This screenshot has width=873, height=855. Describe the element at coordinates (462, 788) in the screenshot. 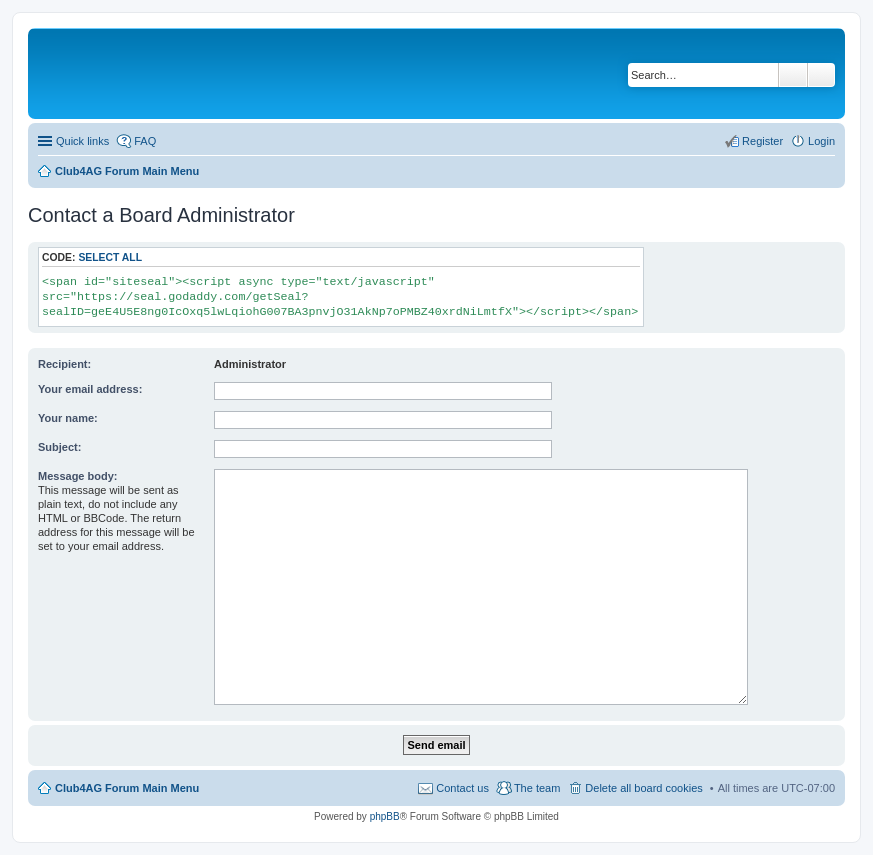

I see `Contact us [menuitem]` at that location.